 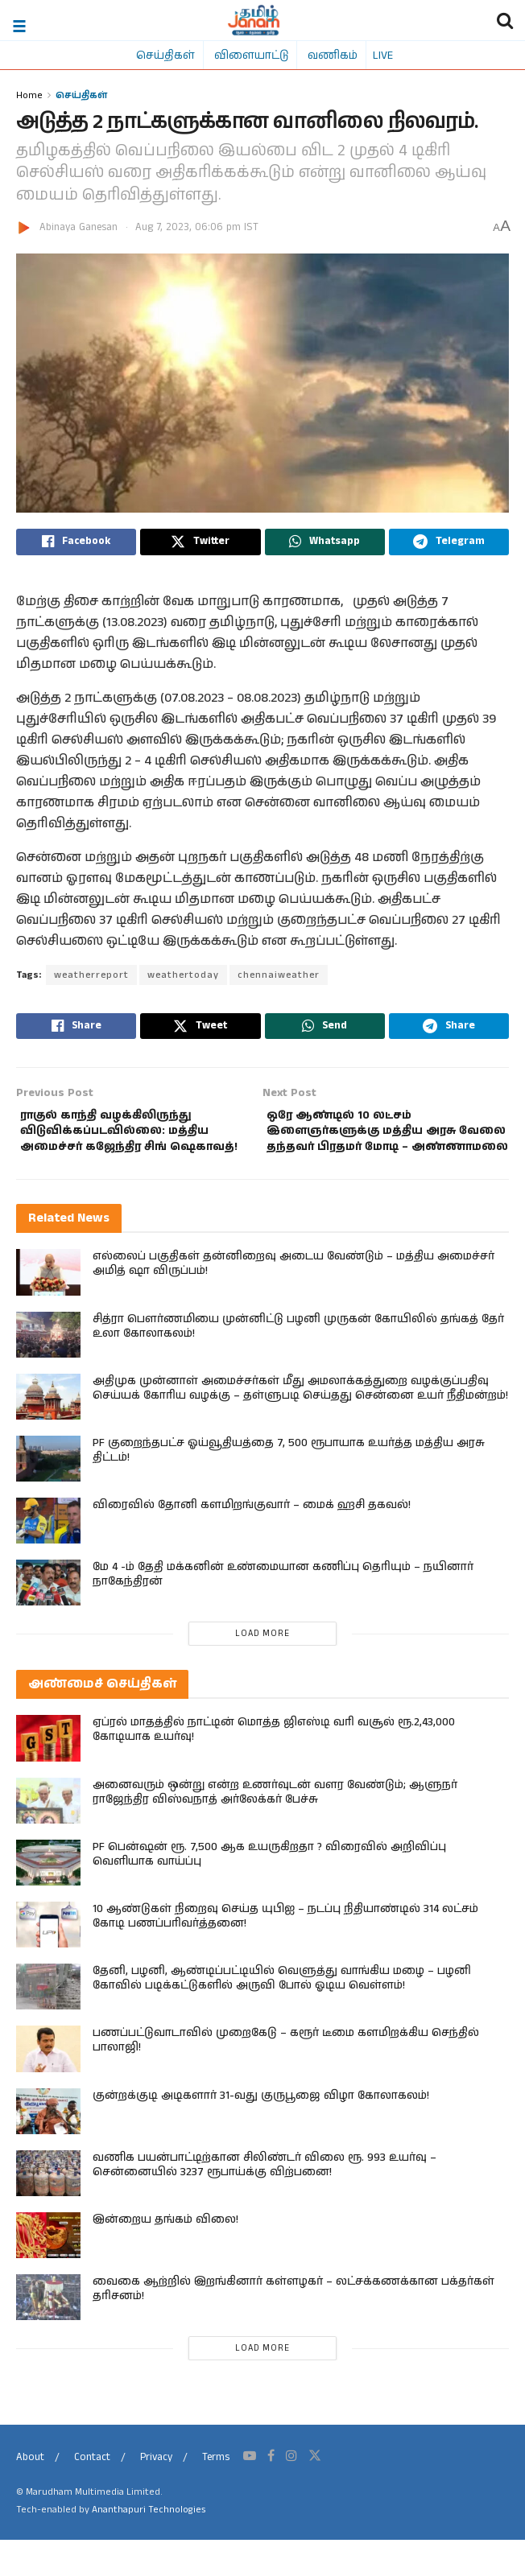 What do you see at coordinates (91, 979) in the screenshot?
I see `weatherreport` at bounding box center [91, 979].